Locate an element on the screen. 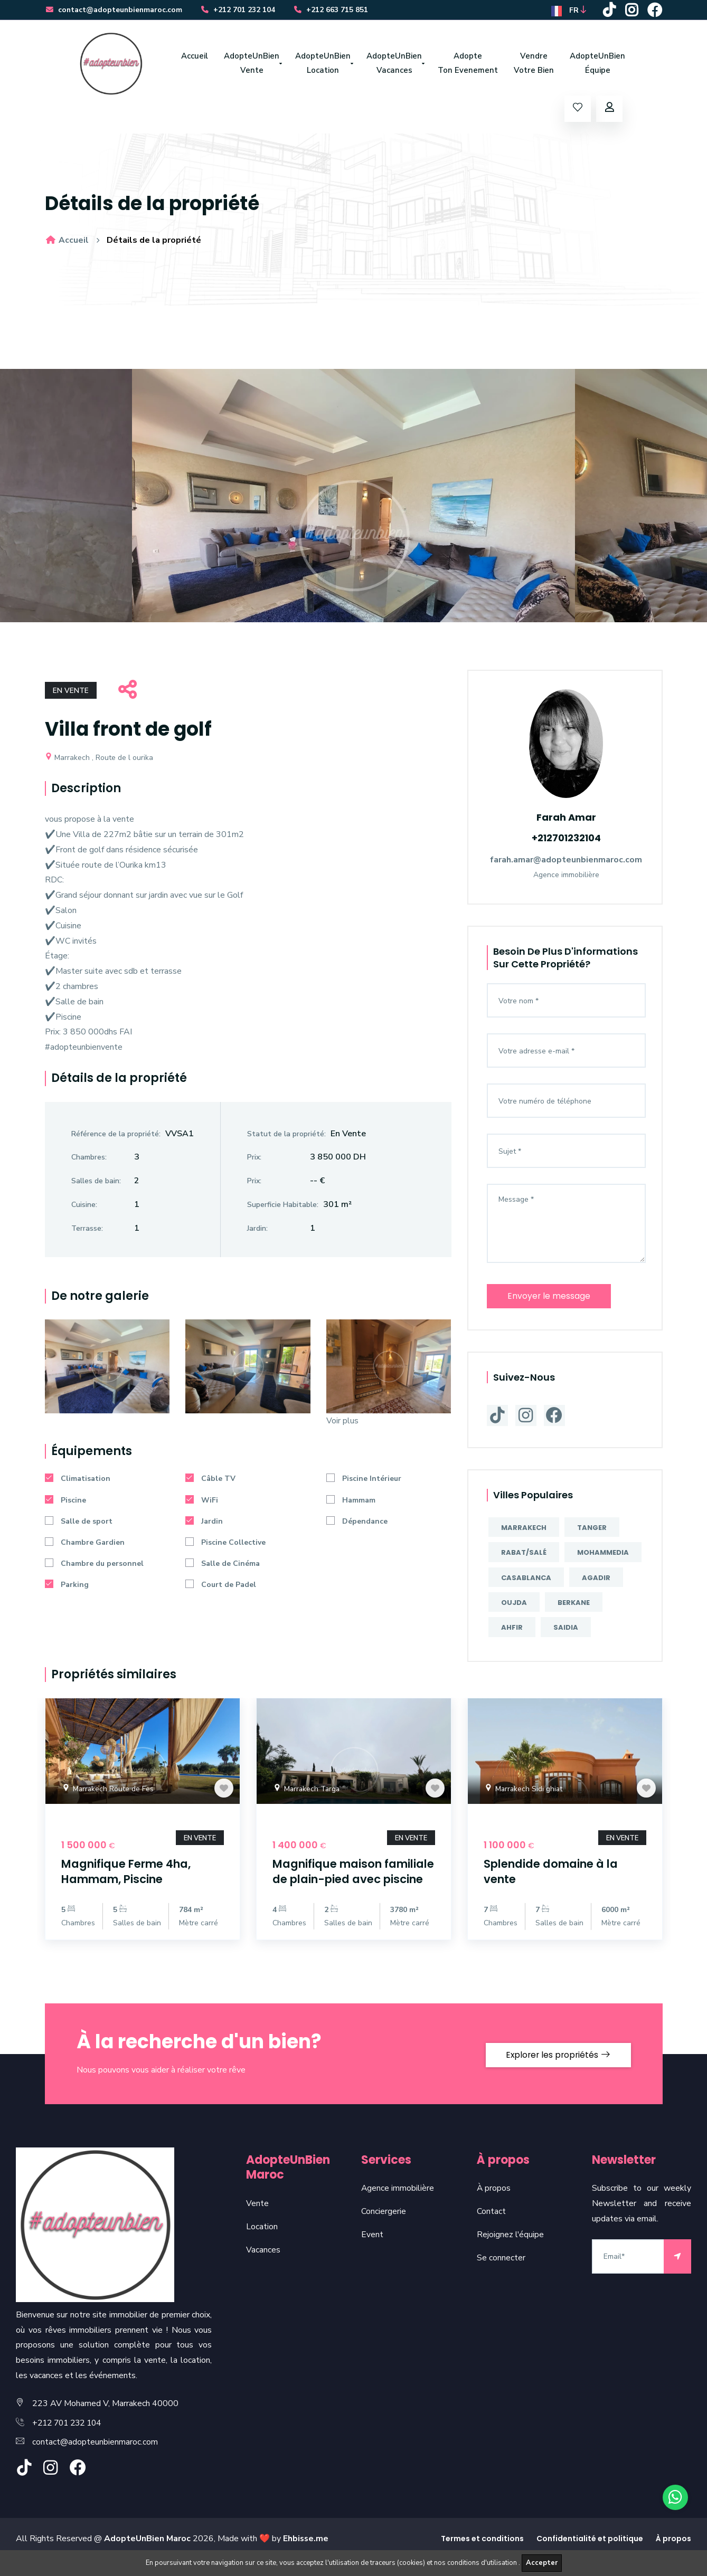 This screenshot has height=2576, width=707. Dépendance is located at coordinates (357, 1524).